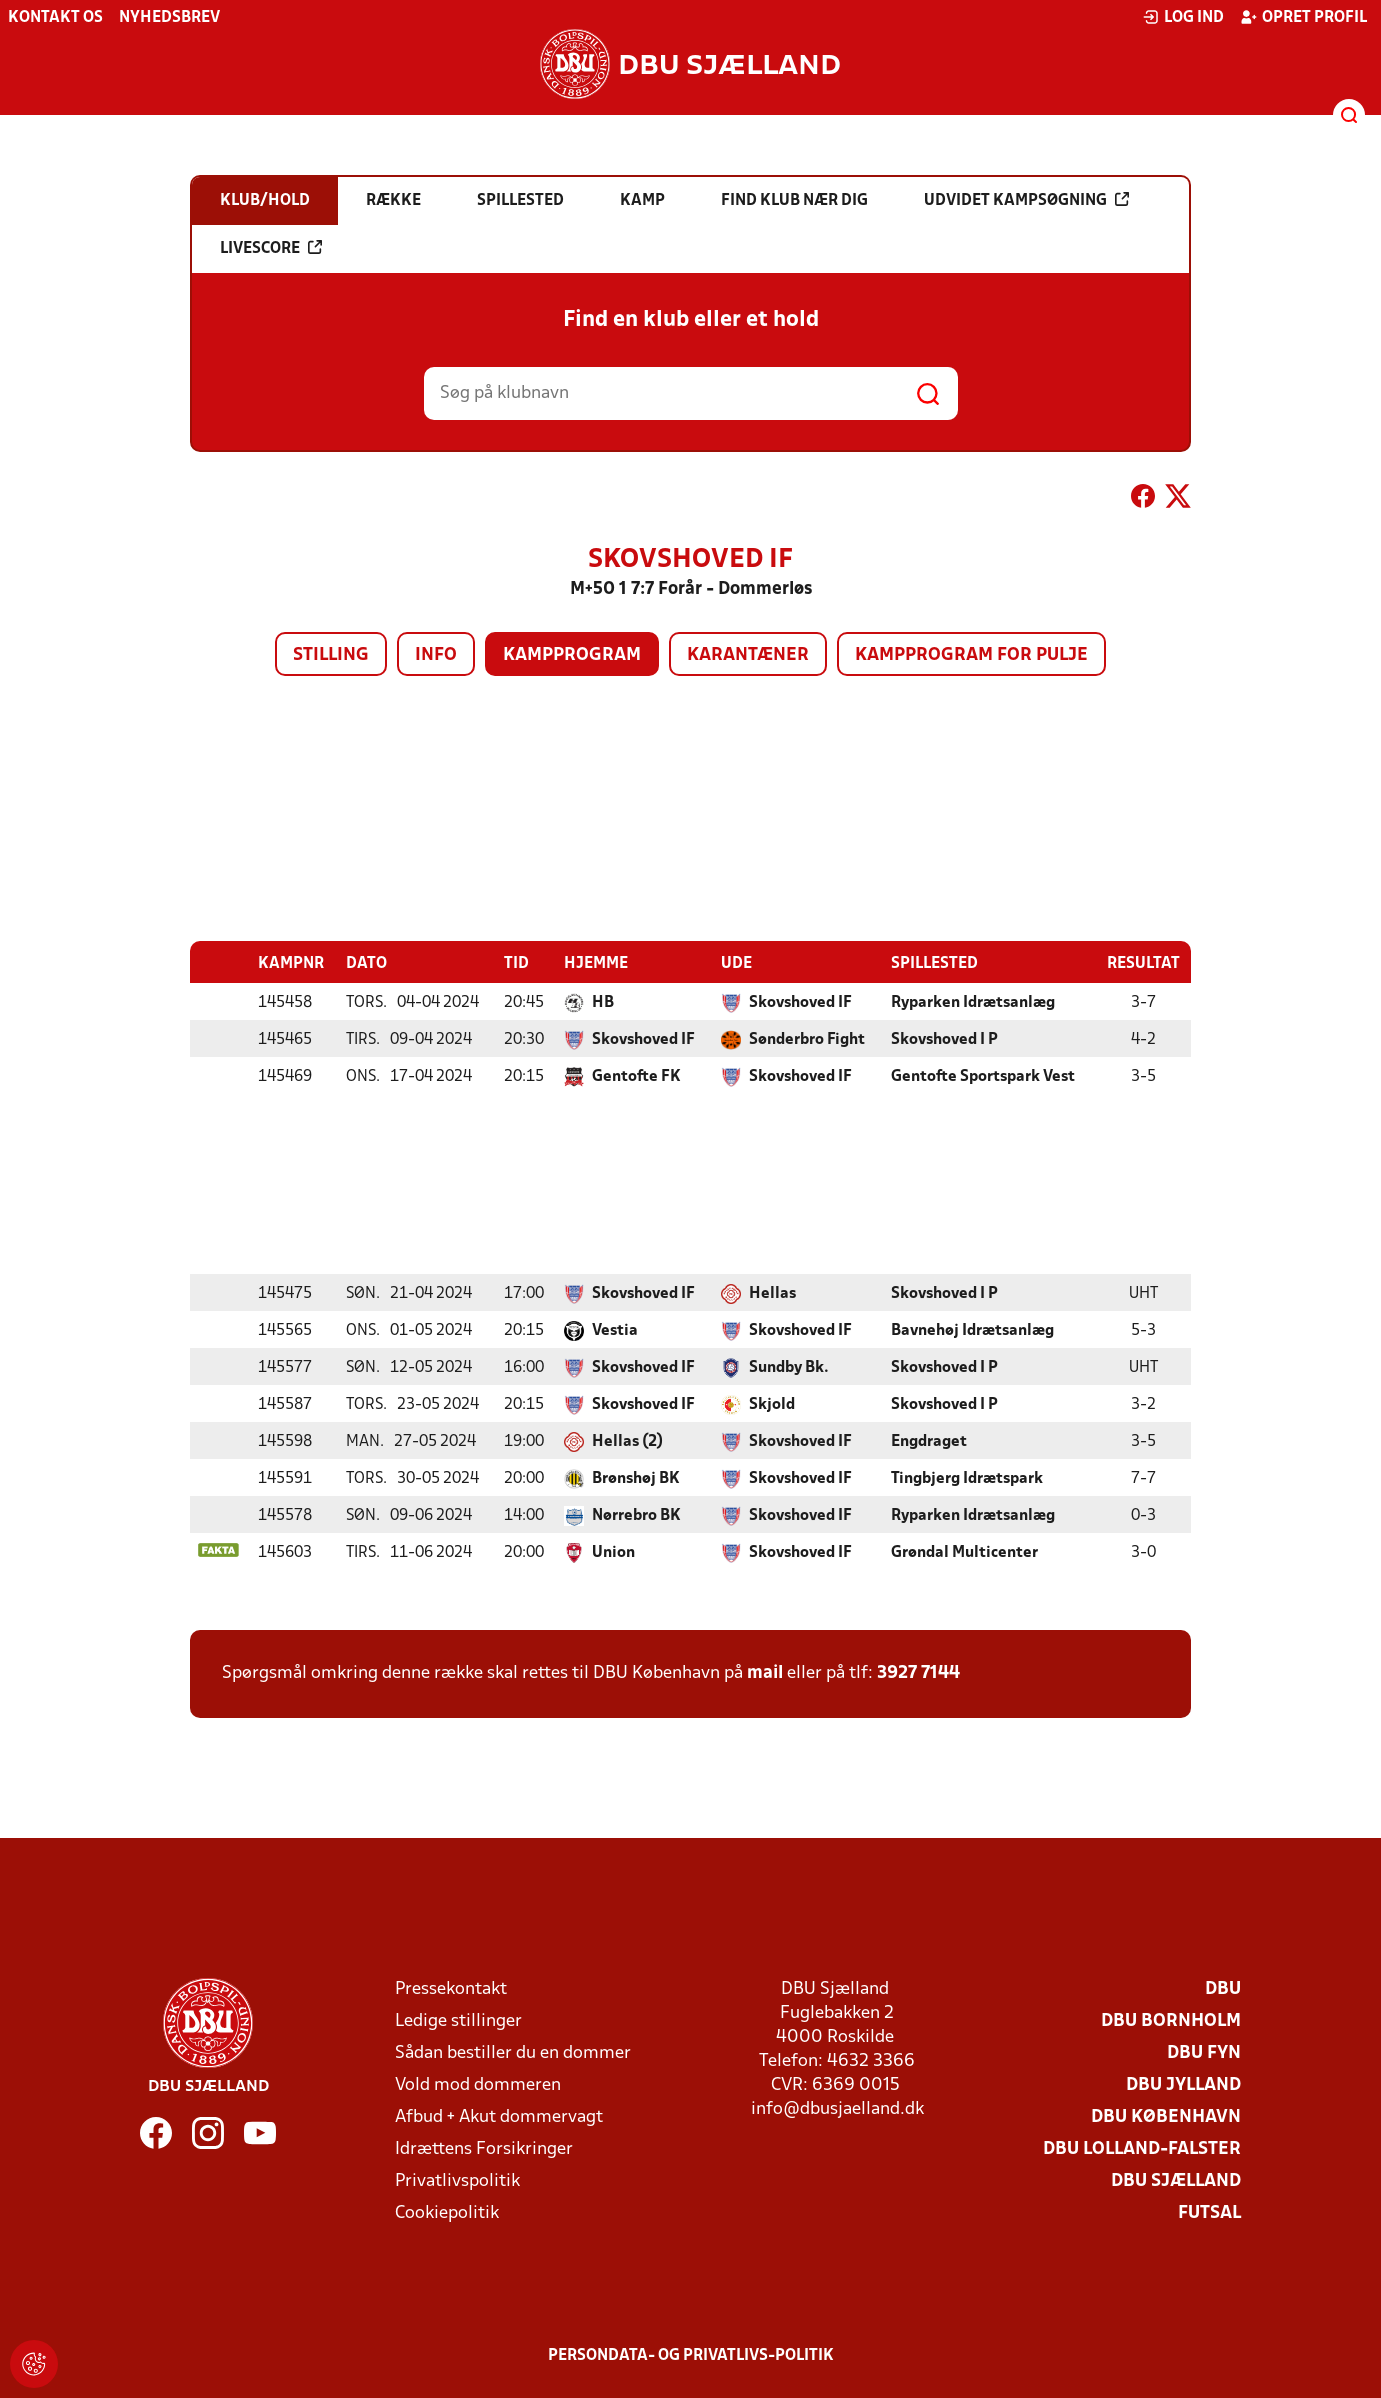 This screenshot has height=2398, width=1381. What do you see at coordinates (973, 1002) in the screenshot?
I see `Ryparken Idrætsanlæg` at bounding box center [973, 1002].